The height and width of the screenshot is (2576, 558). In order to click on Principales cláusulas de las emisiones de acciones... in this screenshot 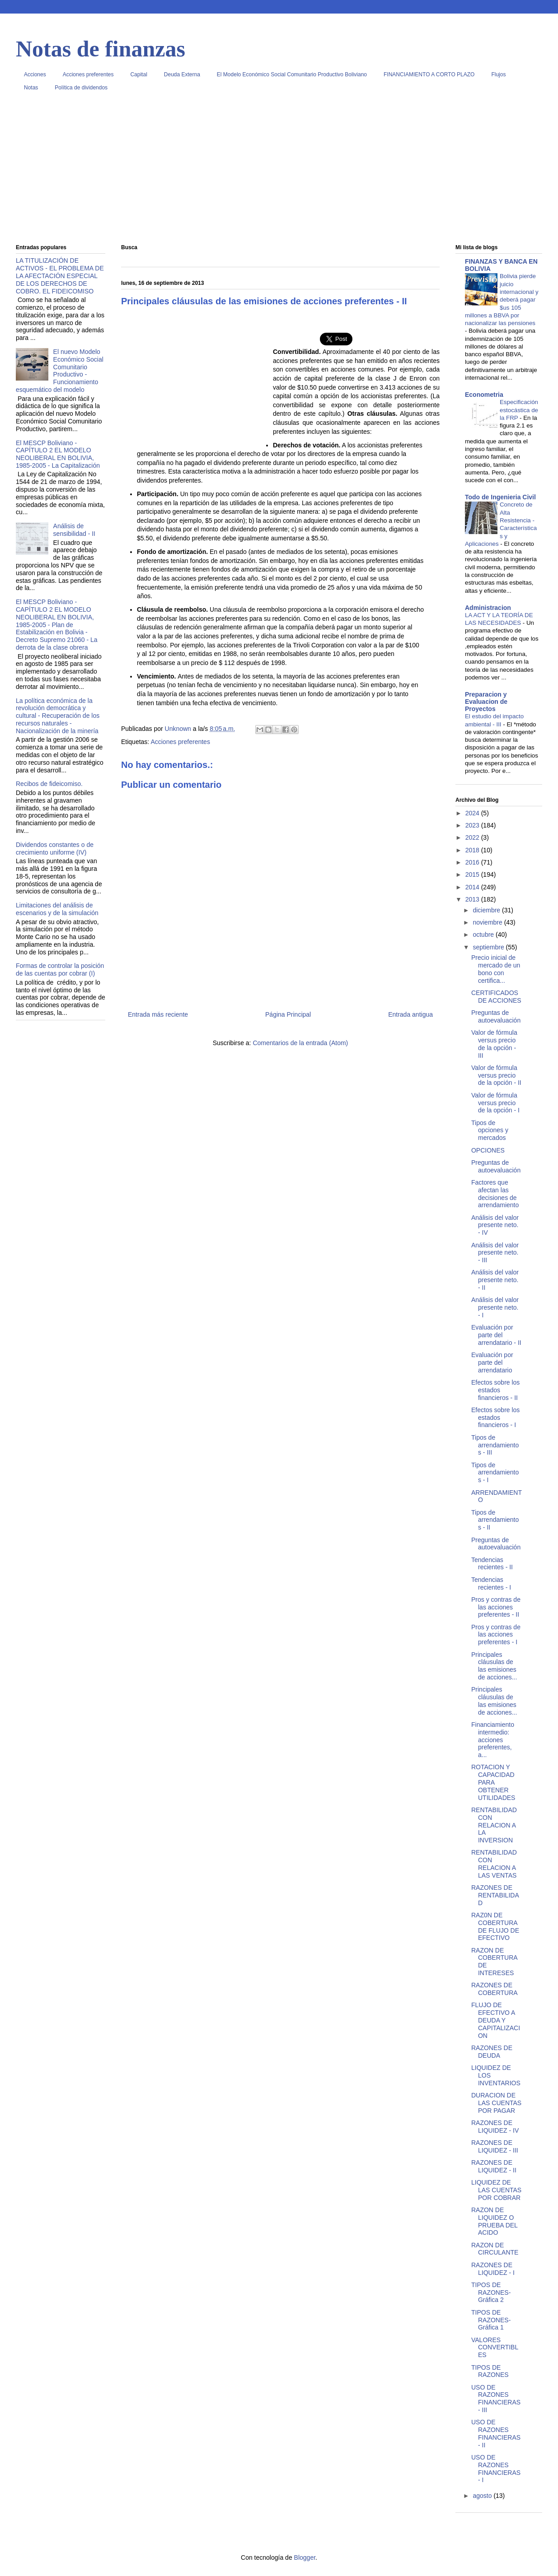, I will do `click(494, 1666)`.